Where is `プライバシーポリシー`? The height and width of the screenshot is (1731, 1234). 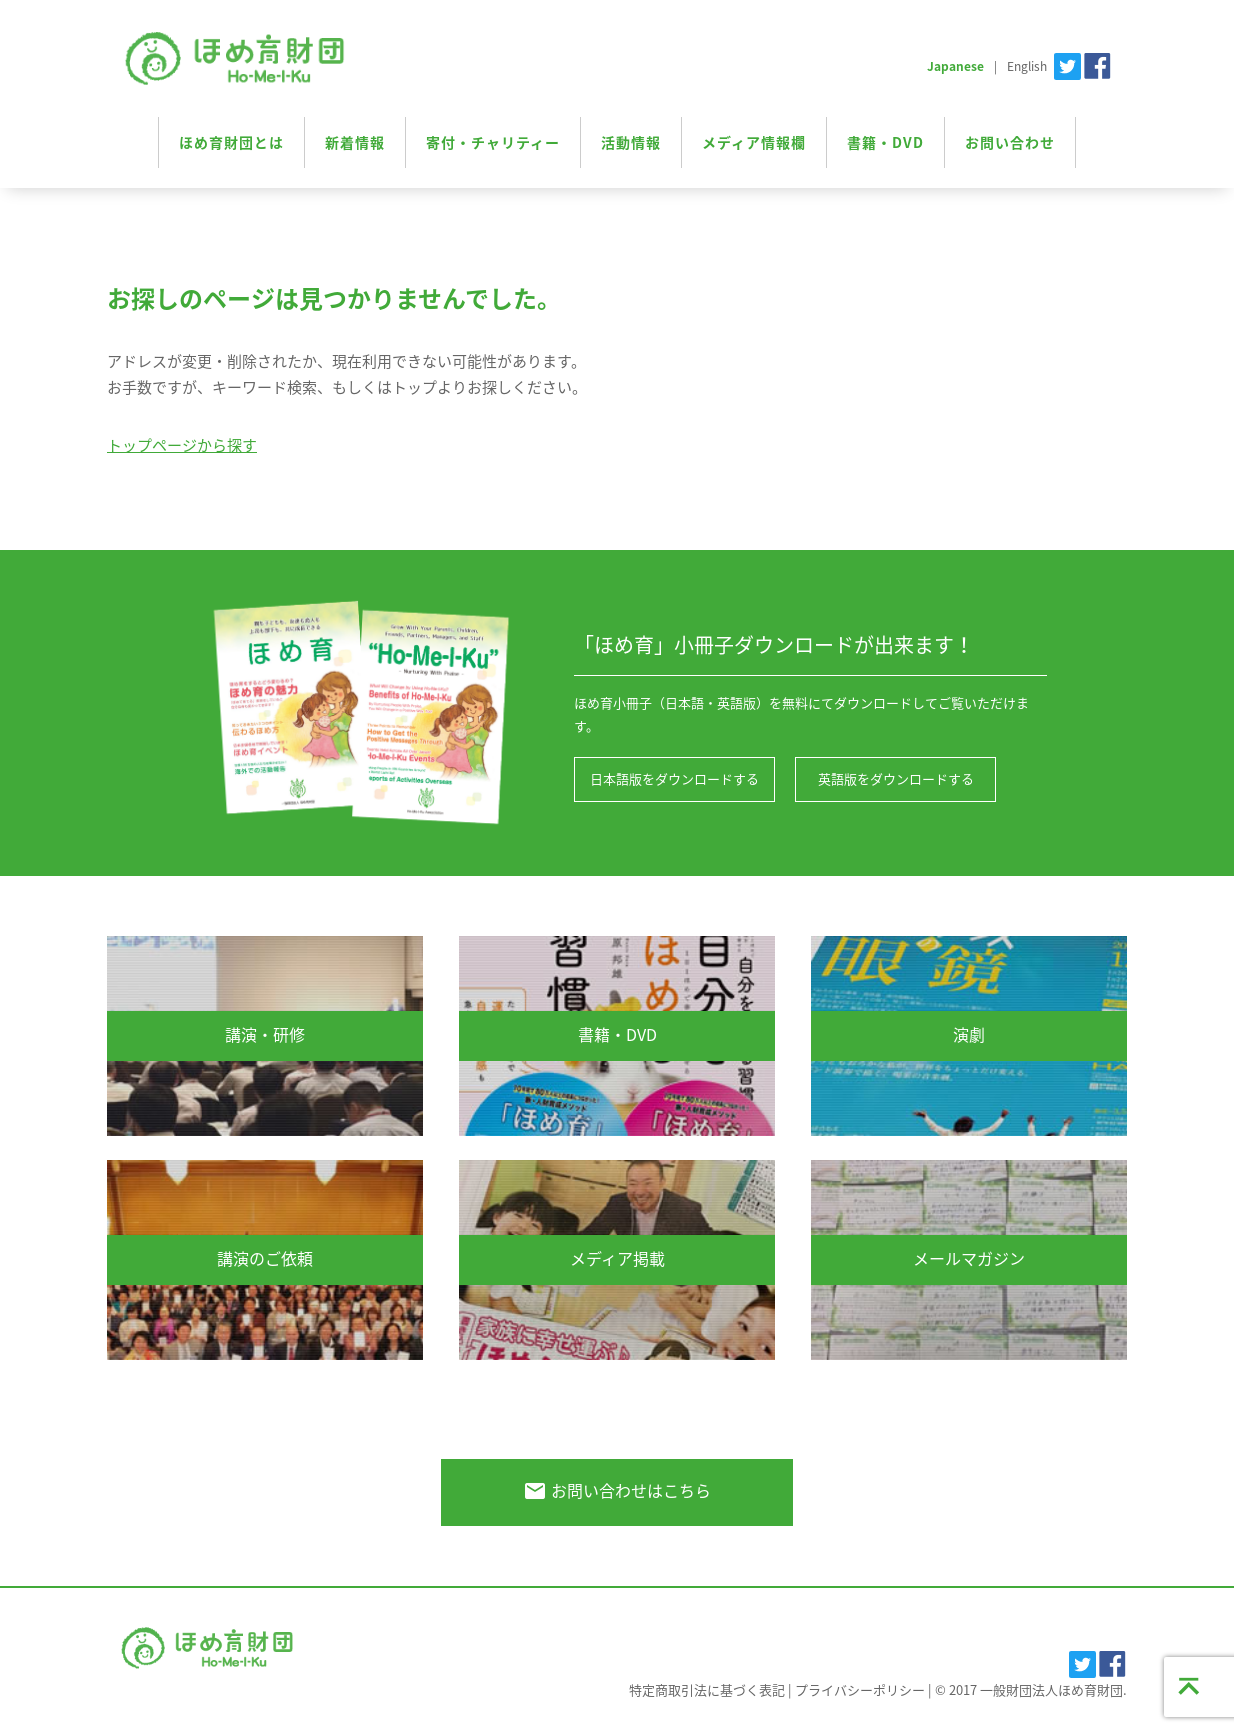
プライバシーポリシー is located at coordinates (860, 1689).